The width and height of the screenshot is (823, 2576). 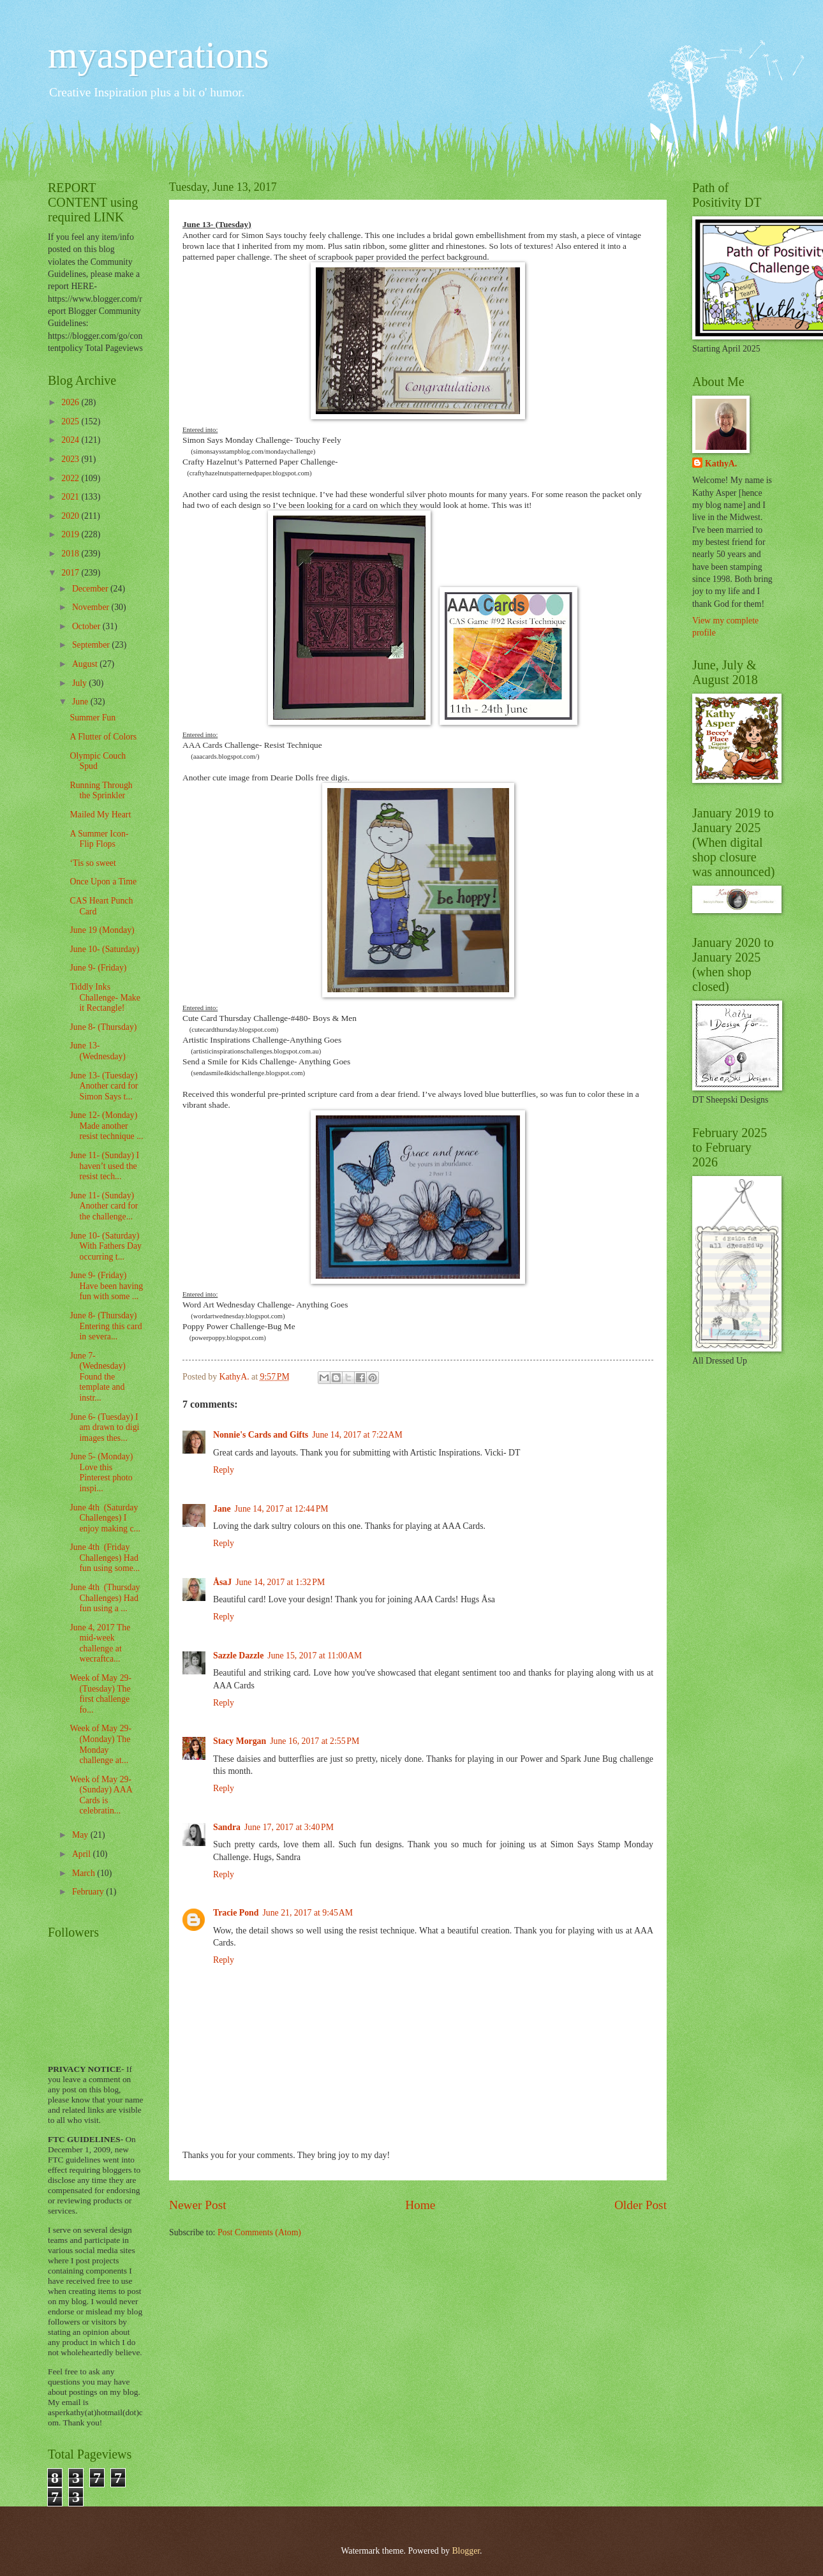 What do you see at coordinates (89, 1891) in the screenshot?
I see `February` at bounding box center [89, 1891].